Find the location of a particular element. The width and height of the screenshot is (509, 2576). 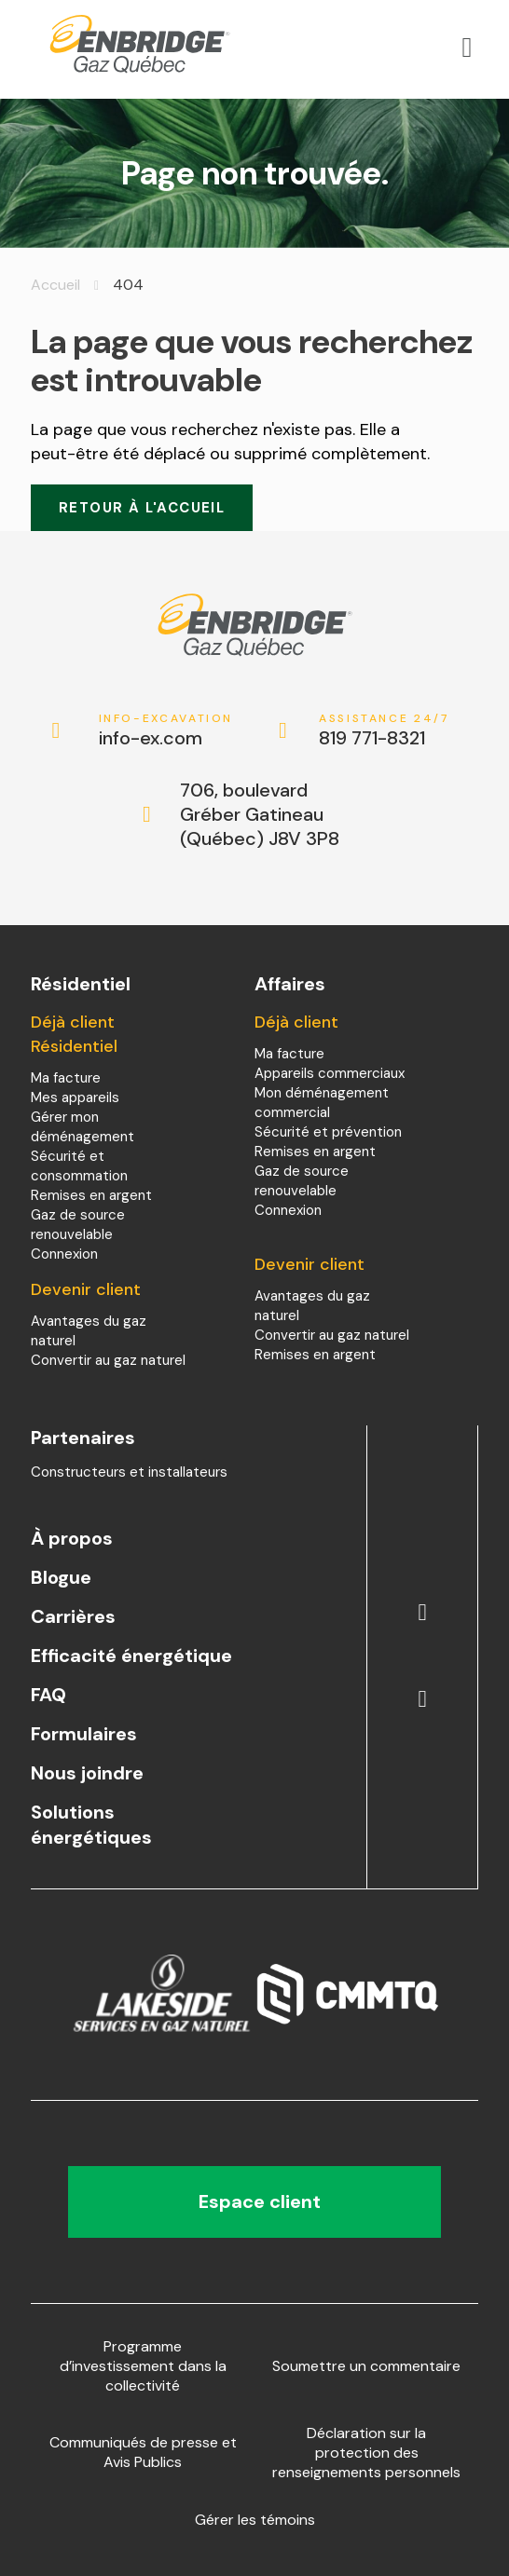

Retour à l'accueil is located at coordinates (142, 507).